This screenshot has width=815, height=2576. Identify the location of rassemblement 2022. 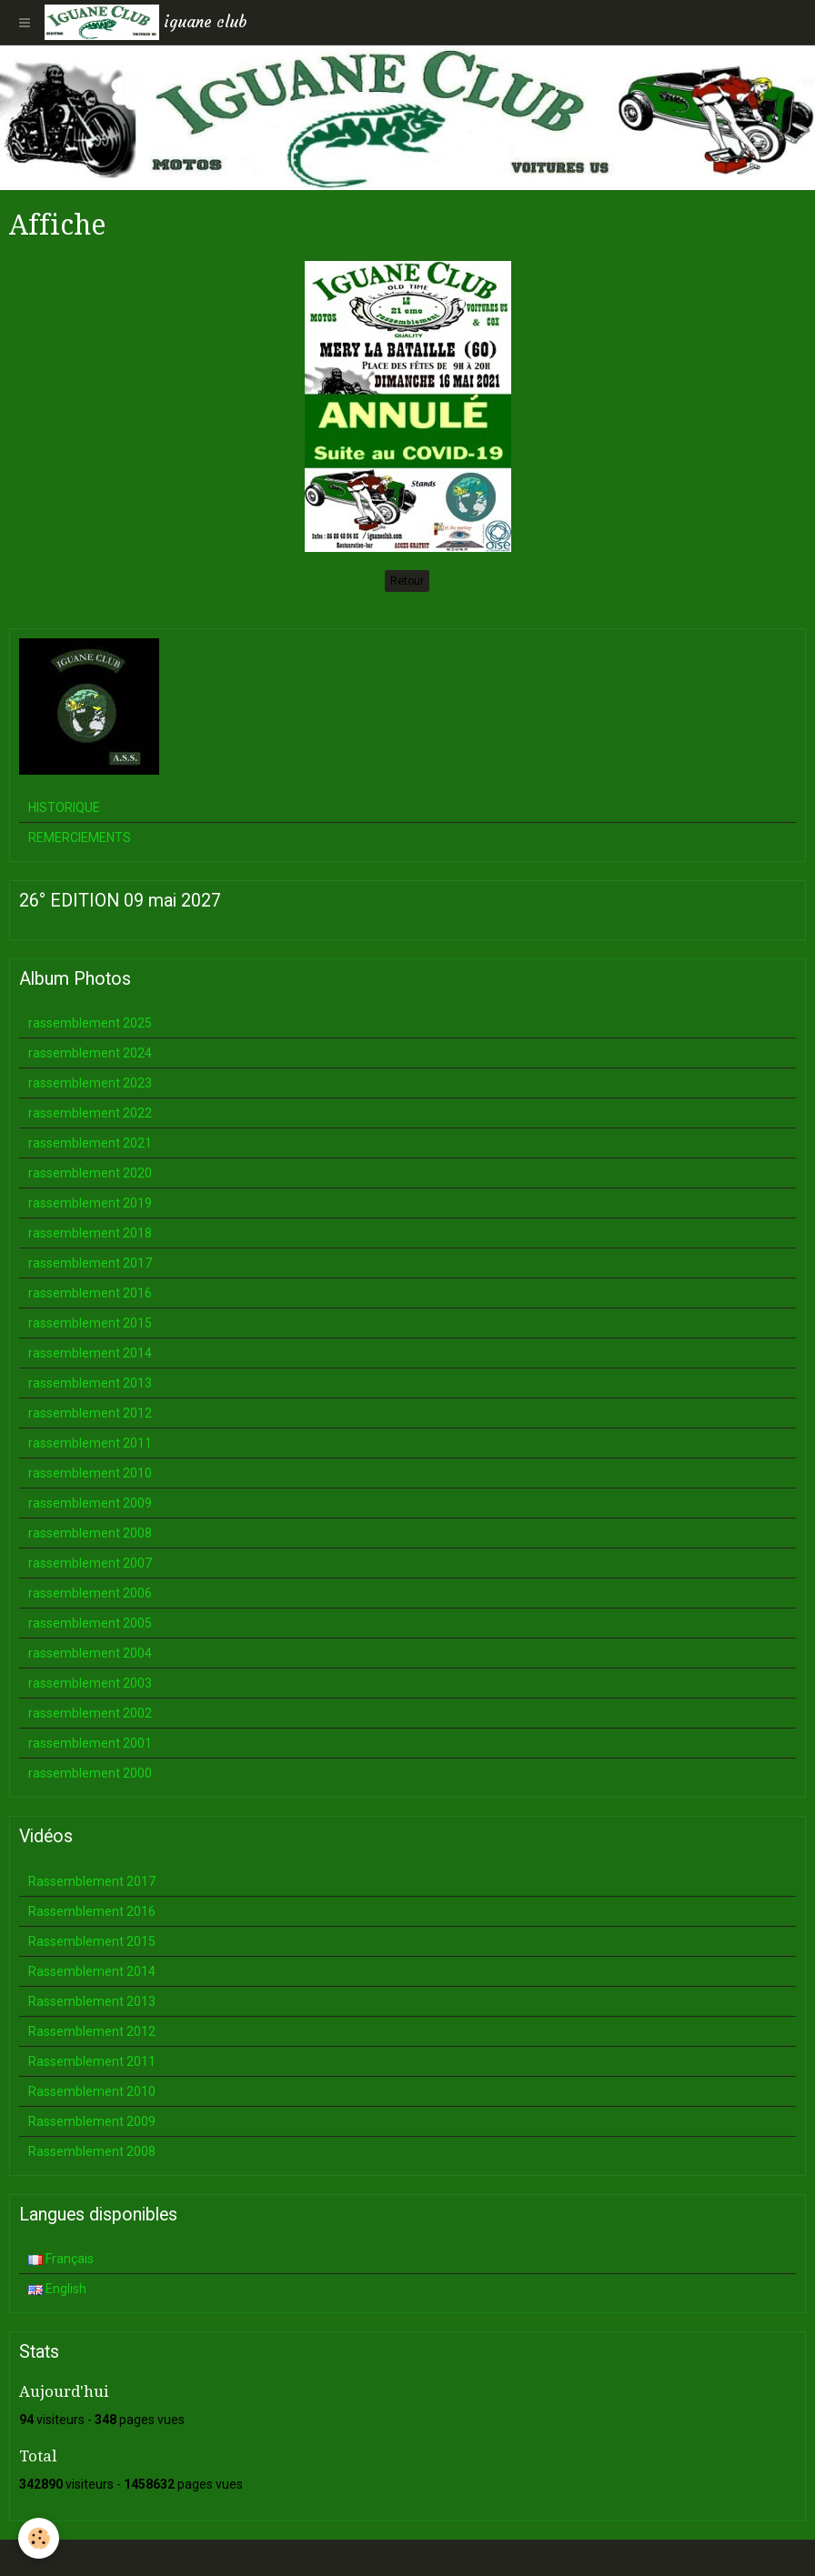
(90, 1113).